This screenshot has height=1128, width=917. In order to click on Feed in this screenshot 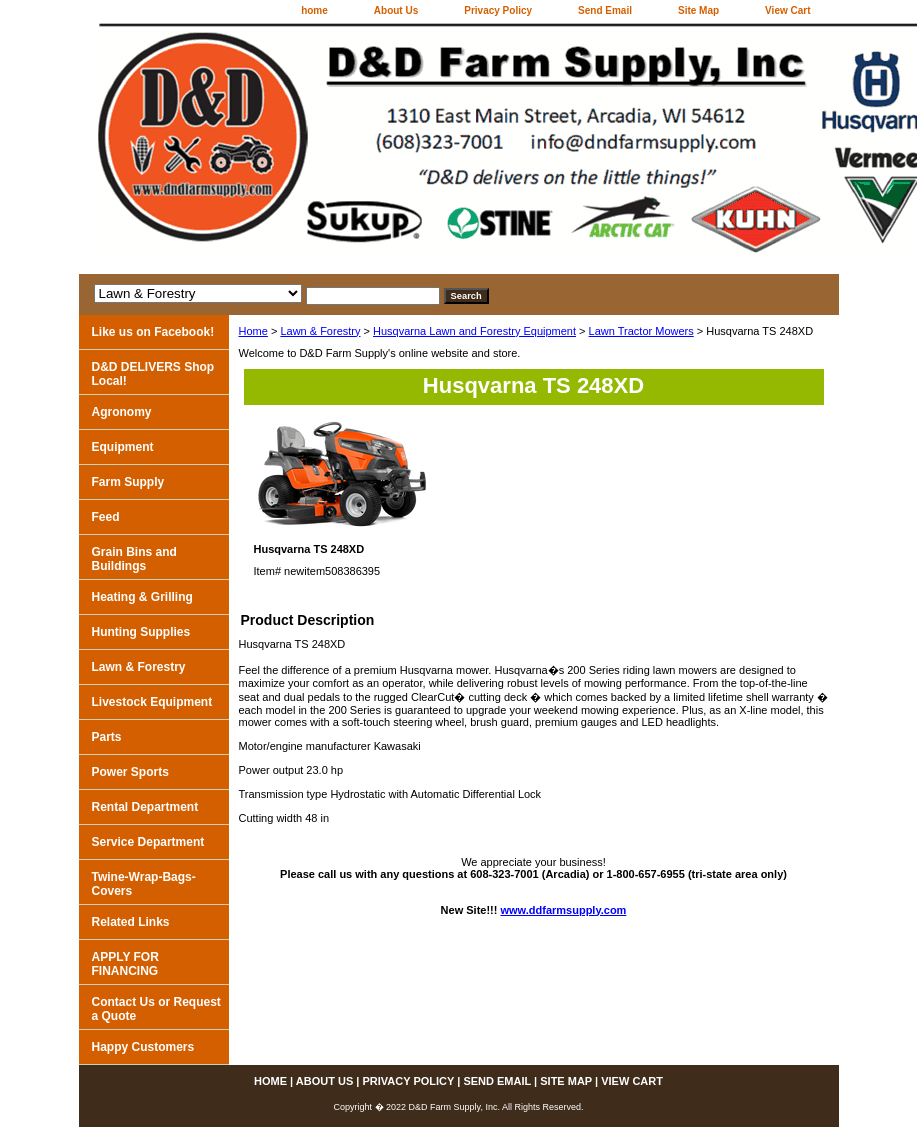, I will do `click(106, 517)`.